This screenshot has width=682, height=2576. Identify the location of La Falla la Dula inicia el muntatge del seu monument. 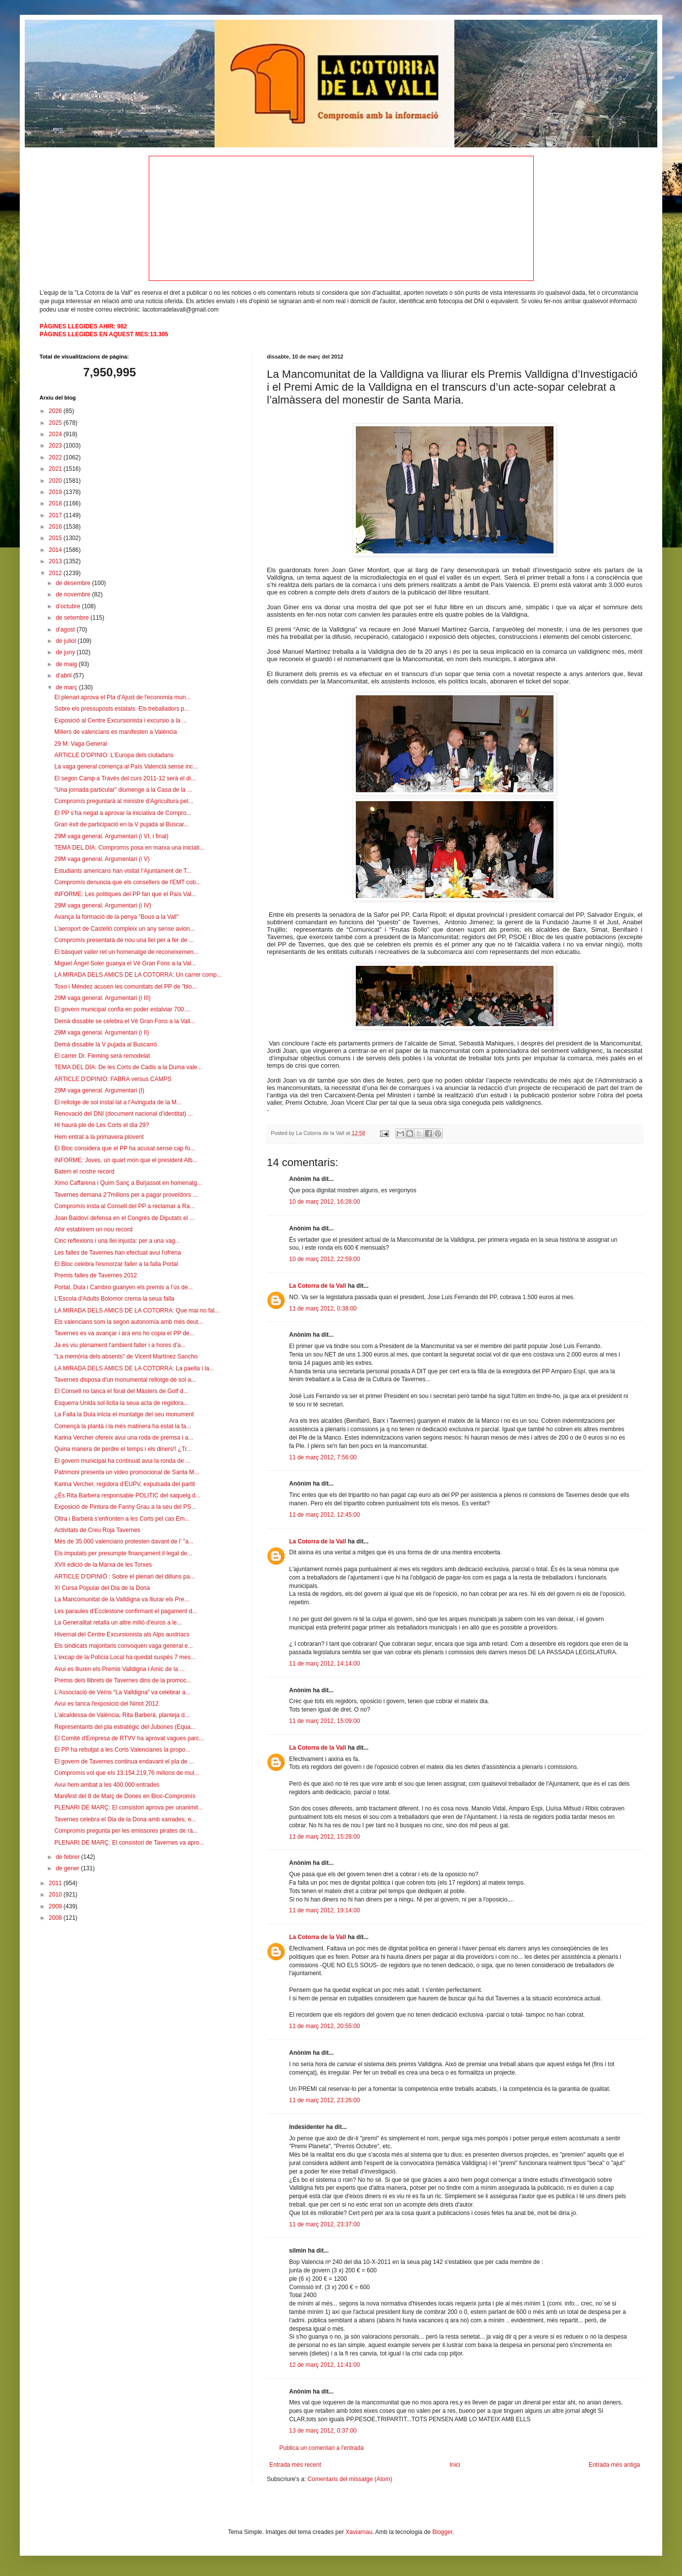
(124, 1414).